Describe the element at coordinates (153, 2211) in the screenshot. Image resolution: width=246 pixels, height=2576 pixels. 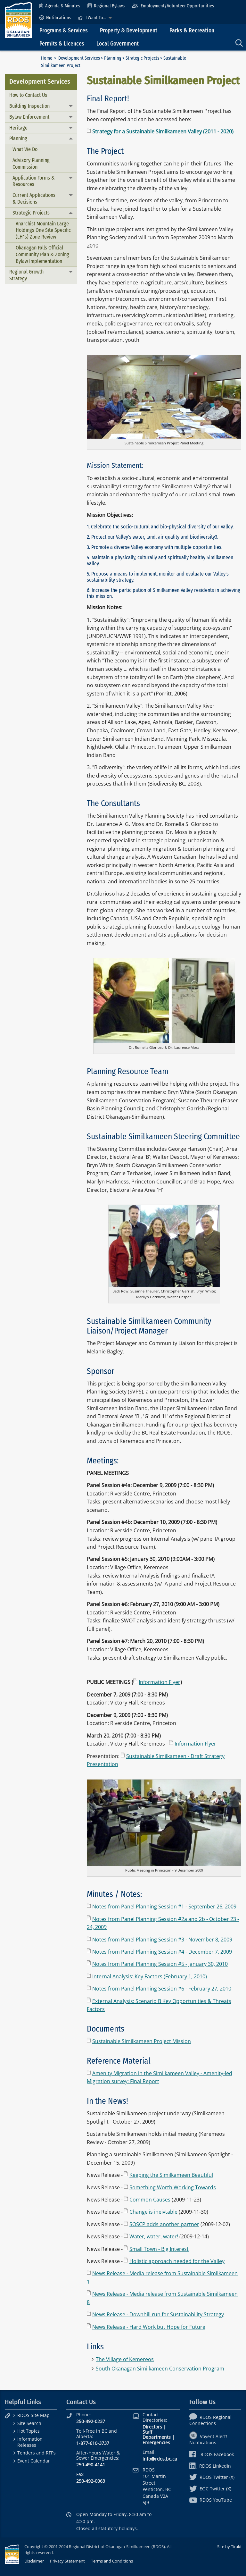
I see `Change is ineivtable` at that location.